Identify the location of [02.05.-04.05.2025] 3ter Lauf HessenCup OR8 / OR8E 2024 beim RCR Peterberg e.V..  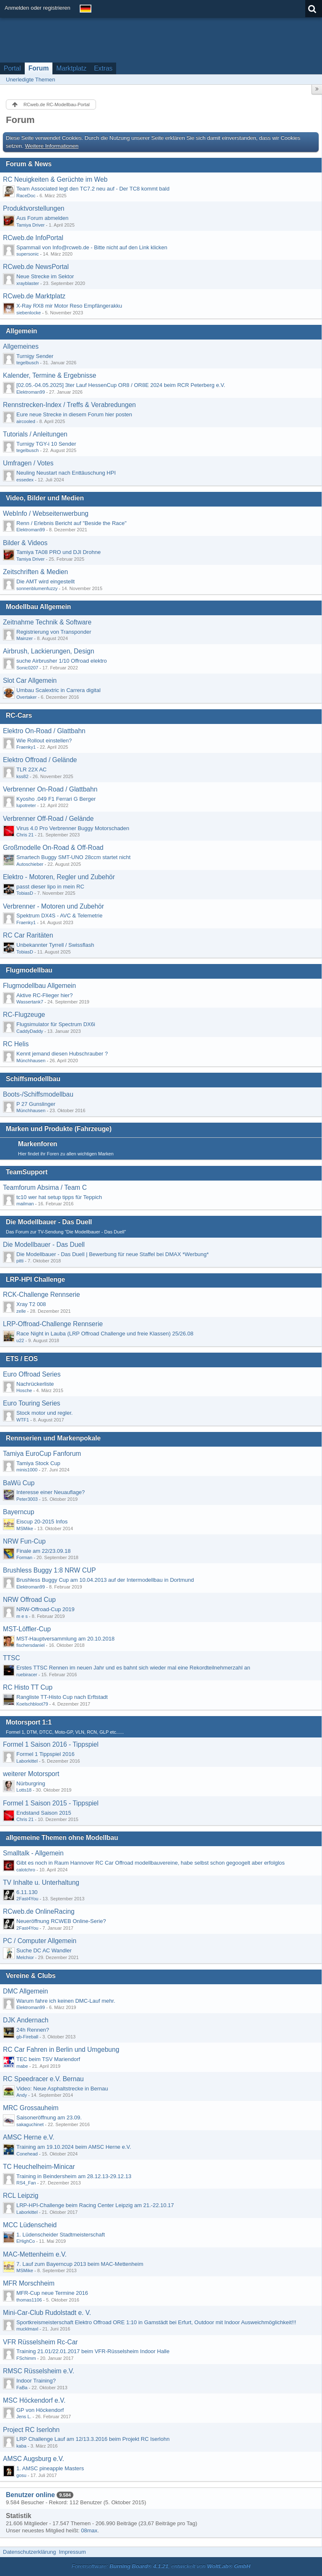
(120, 385).